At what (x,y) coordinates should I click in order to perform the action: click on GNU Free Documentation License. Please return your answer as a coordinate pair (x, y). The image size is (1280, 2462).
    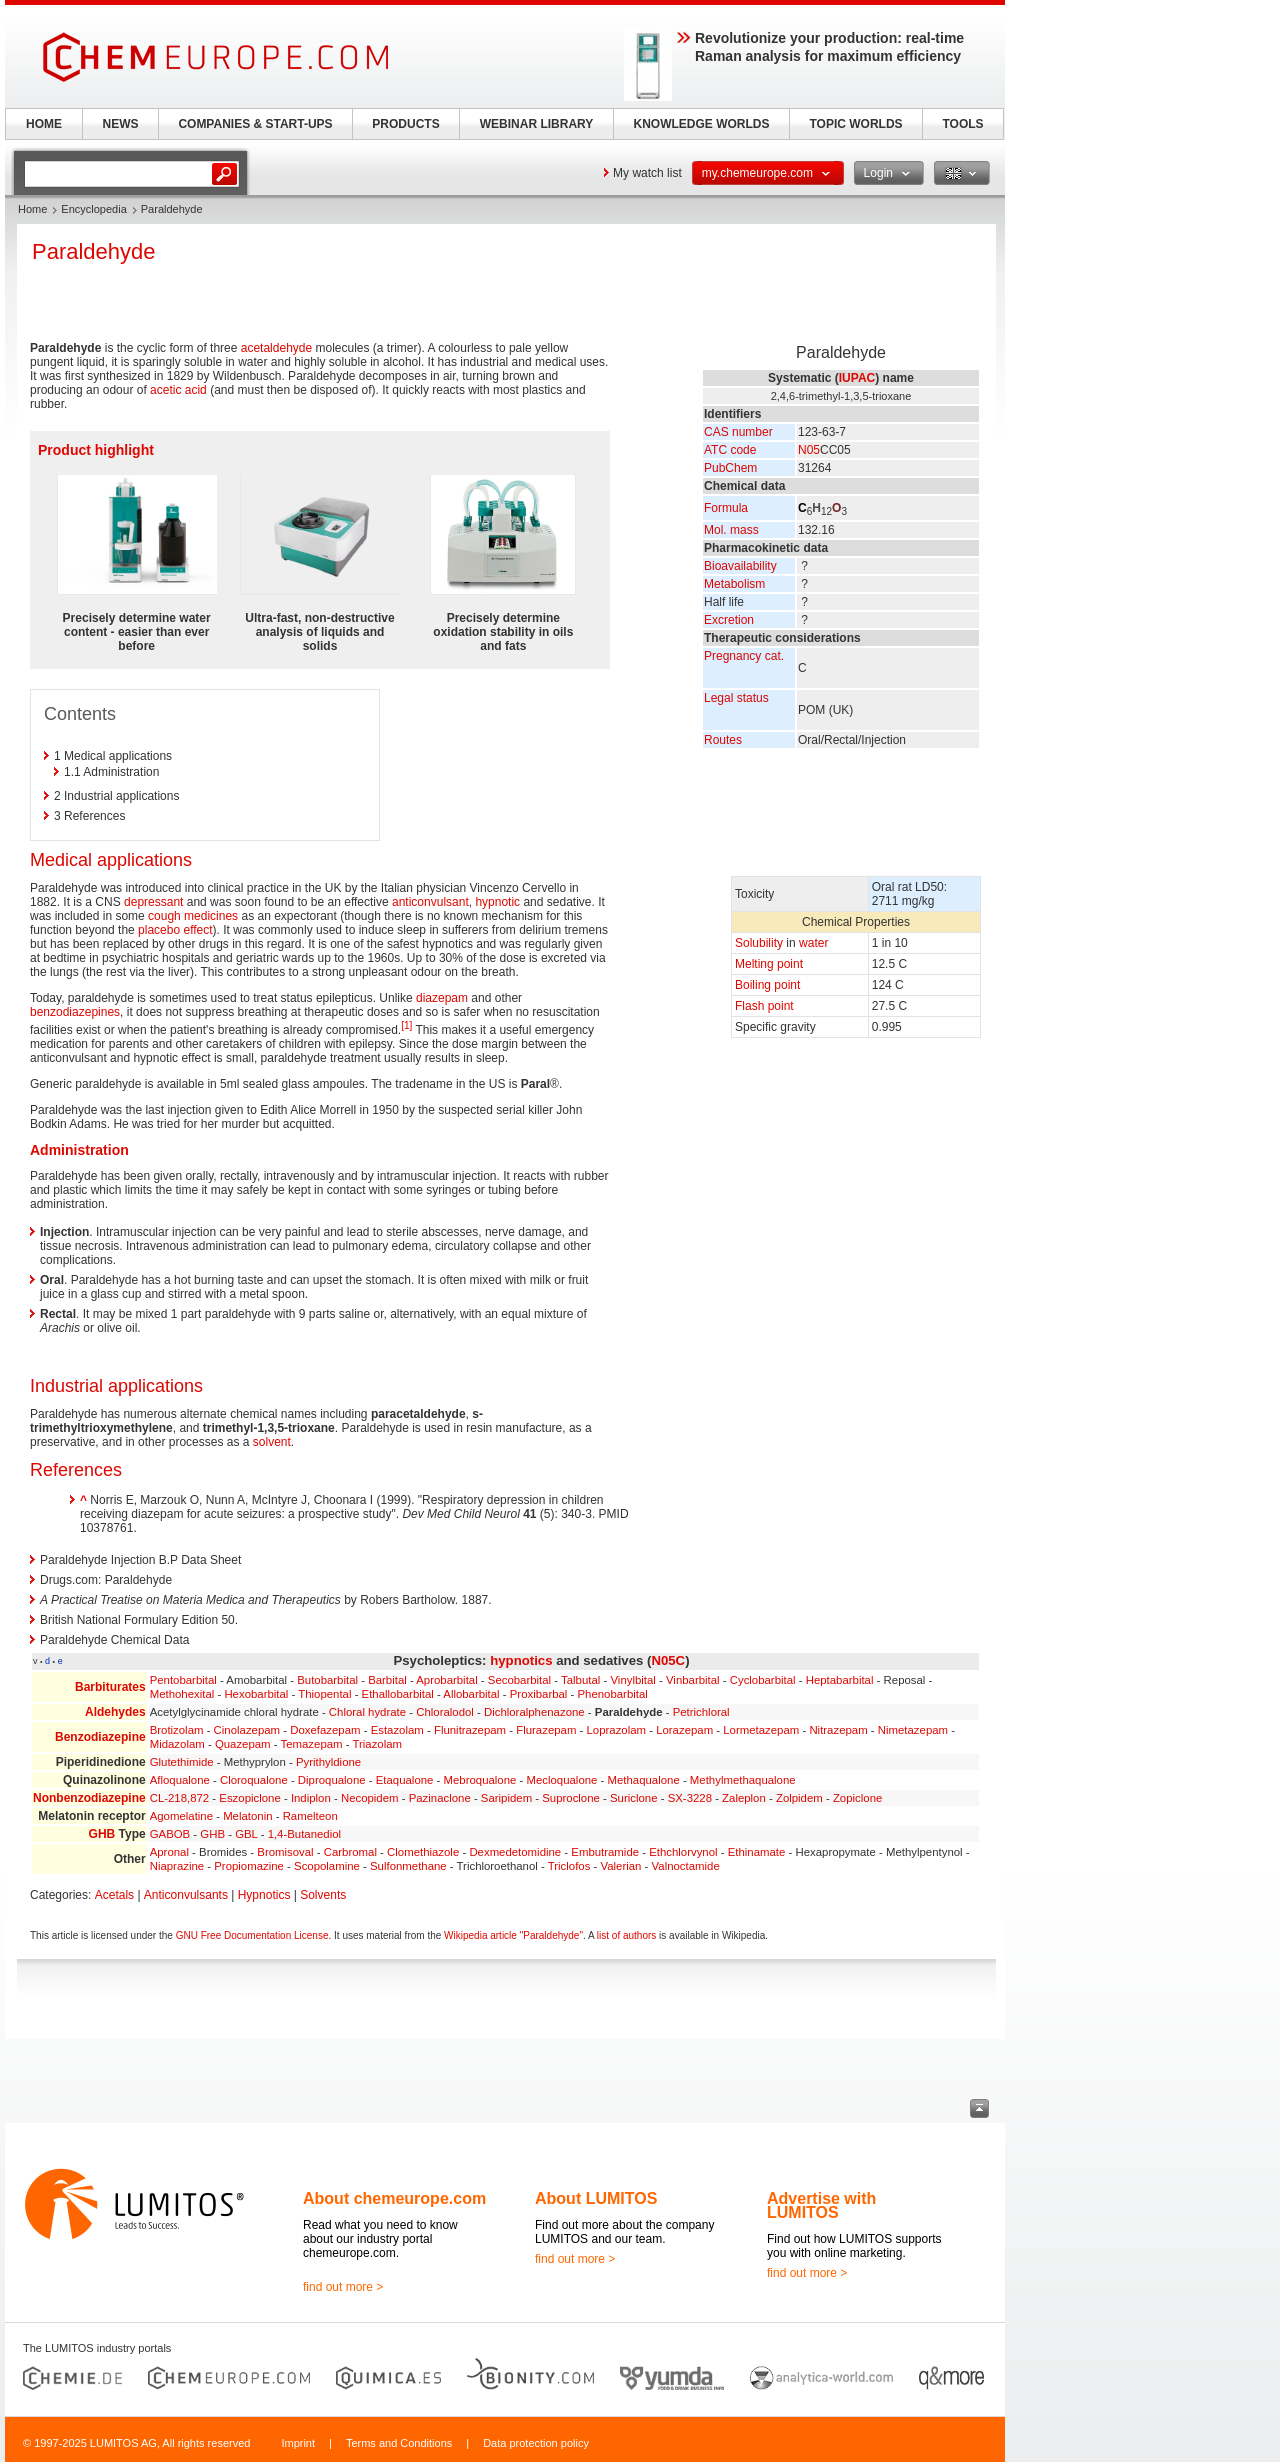
    Looking at the image, I should click on (252, 1935).